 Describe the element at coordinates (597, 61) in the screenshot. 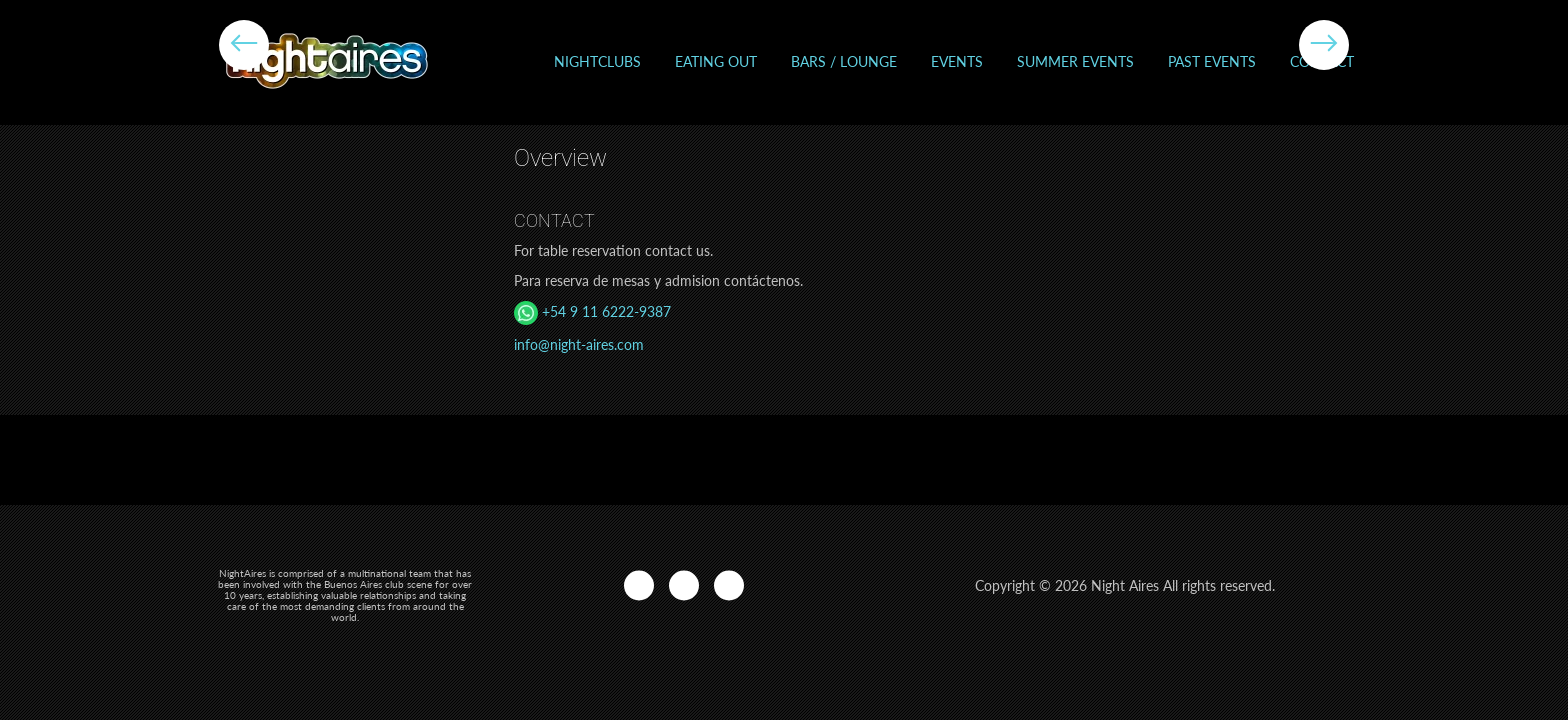

I see `Nightclubs` at that location.